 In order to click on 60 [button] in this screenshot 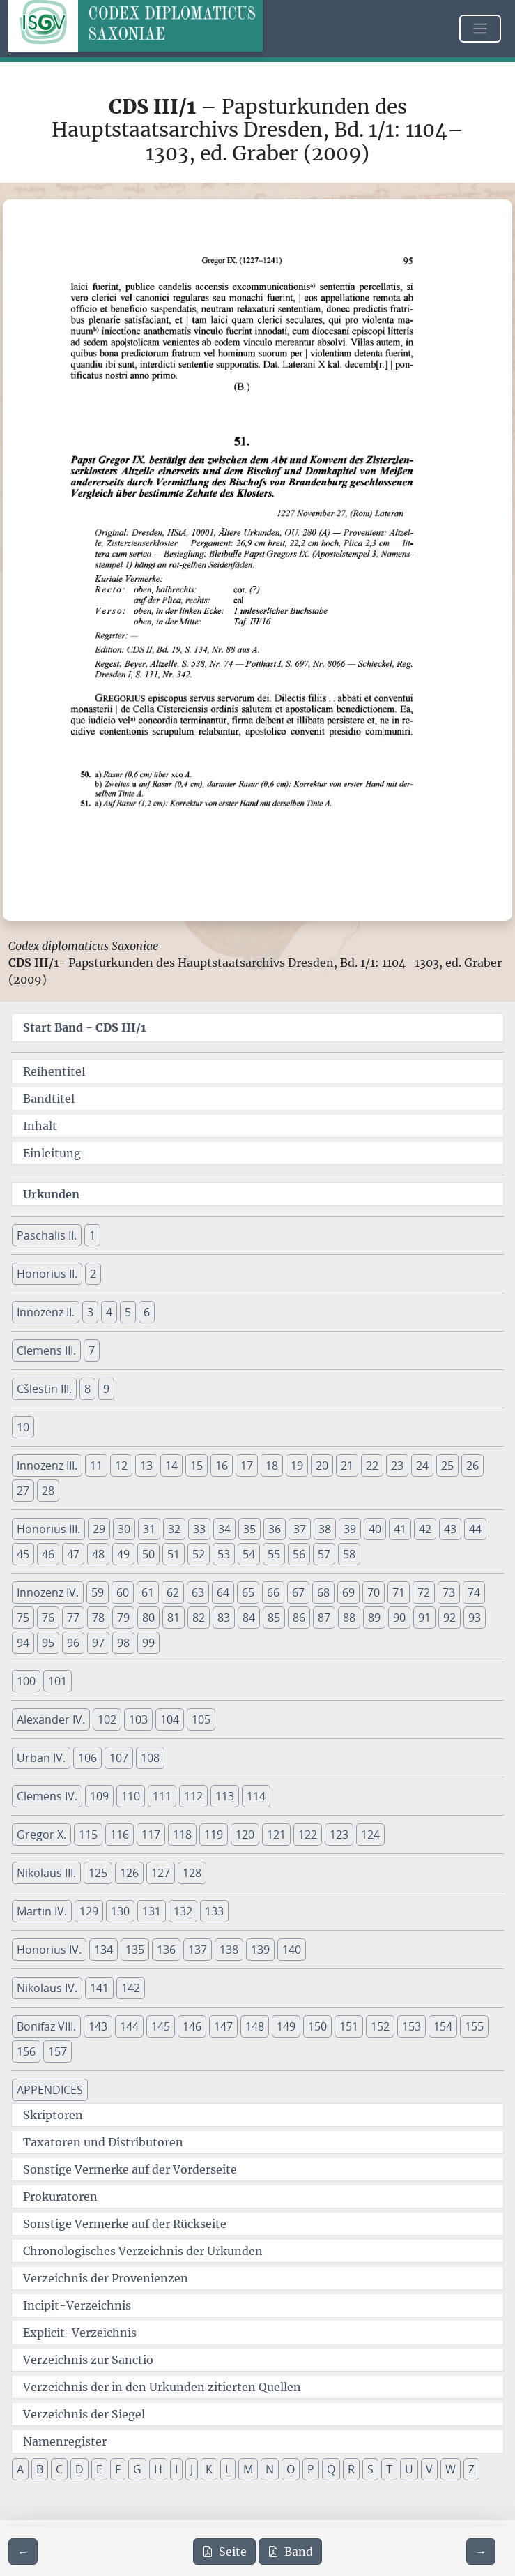, I will do `click(122, 1592)`.